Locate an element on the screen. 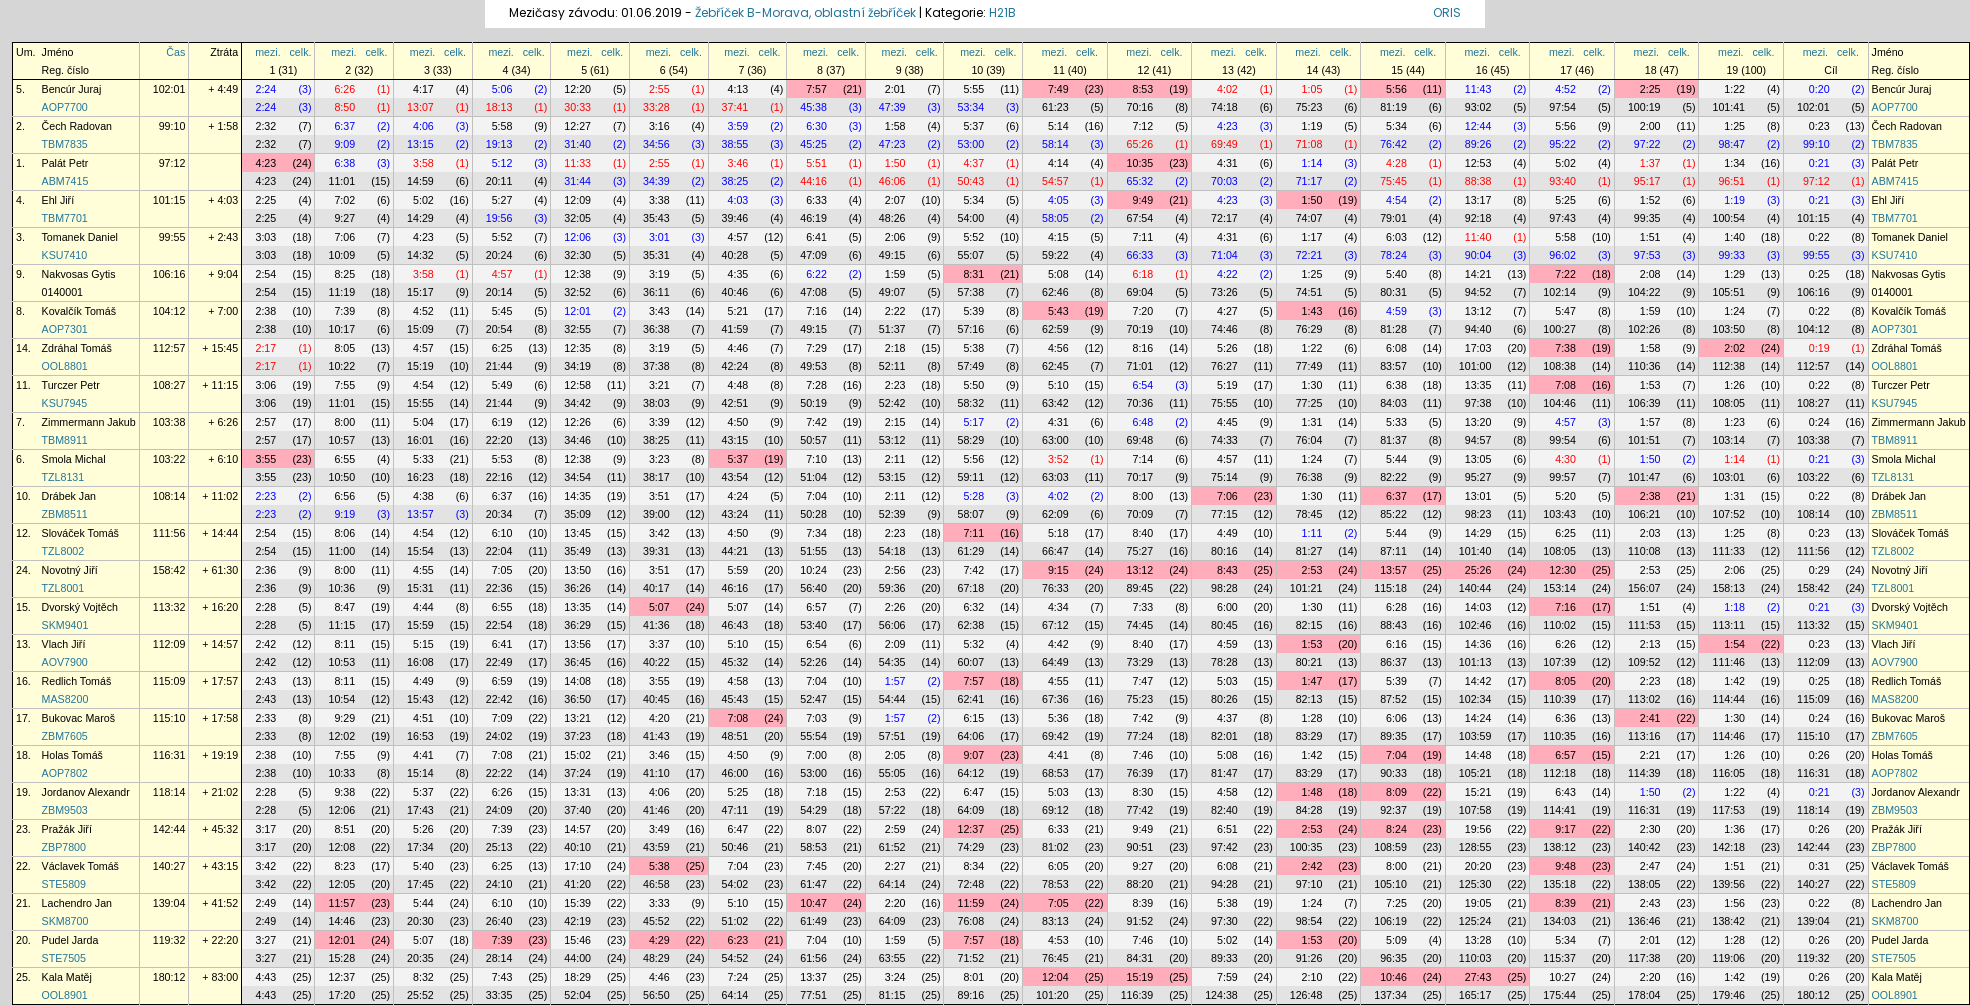 This screenshot has width=1970, height=1005. 12:06 is located at coordinates (577, 237).